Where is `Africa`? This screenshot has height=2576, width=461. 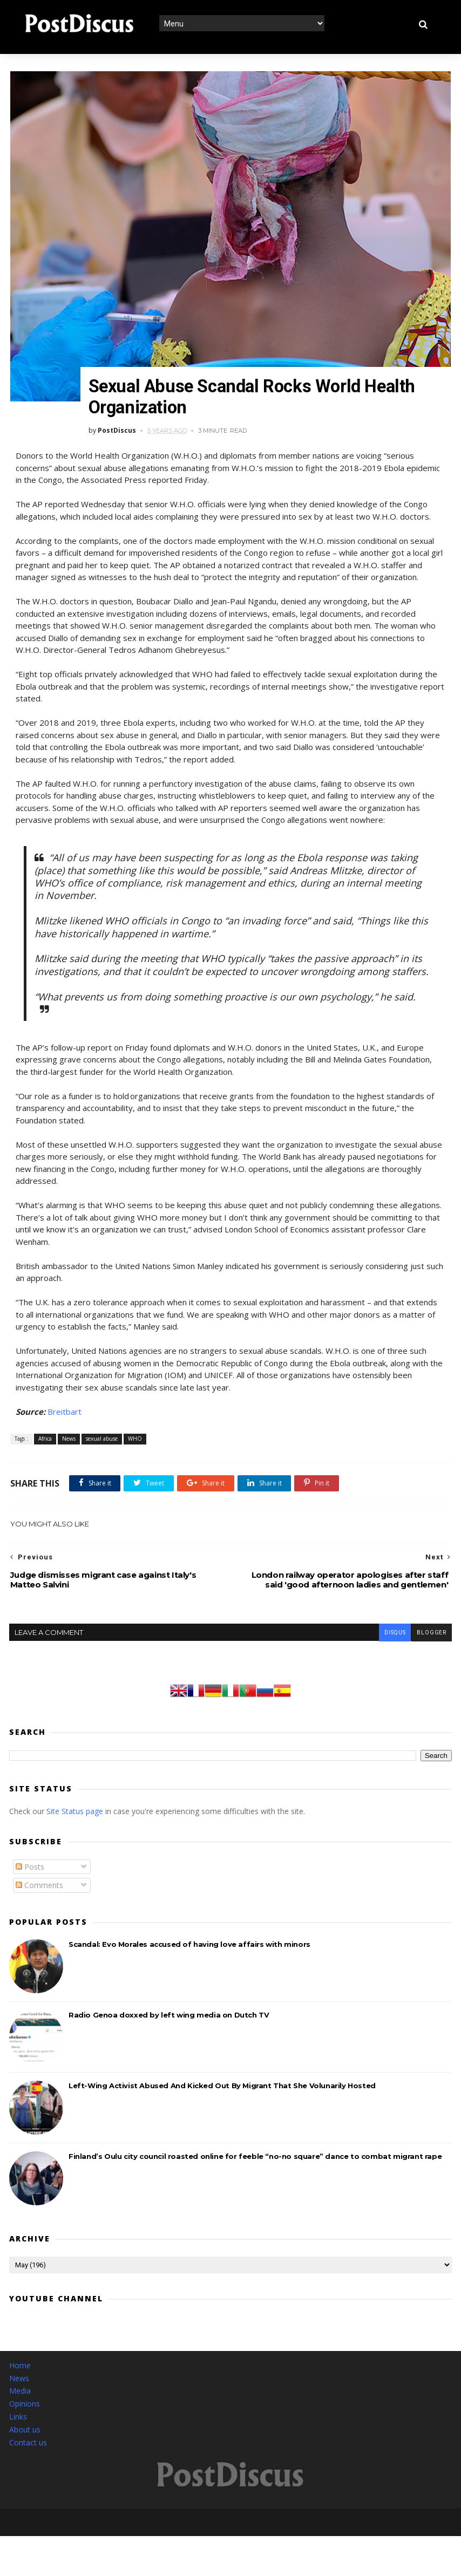 Africa is located at coordinates (44, 1424).